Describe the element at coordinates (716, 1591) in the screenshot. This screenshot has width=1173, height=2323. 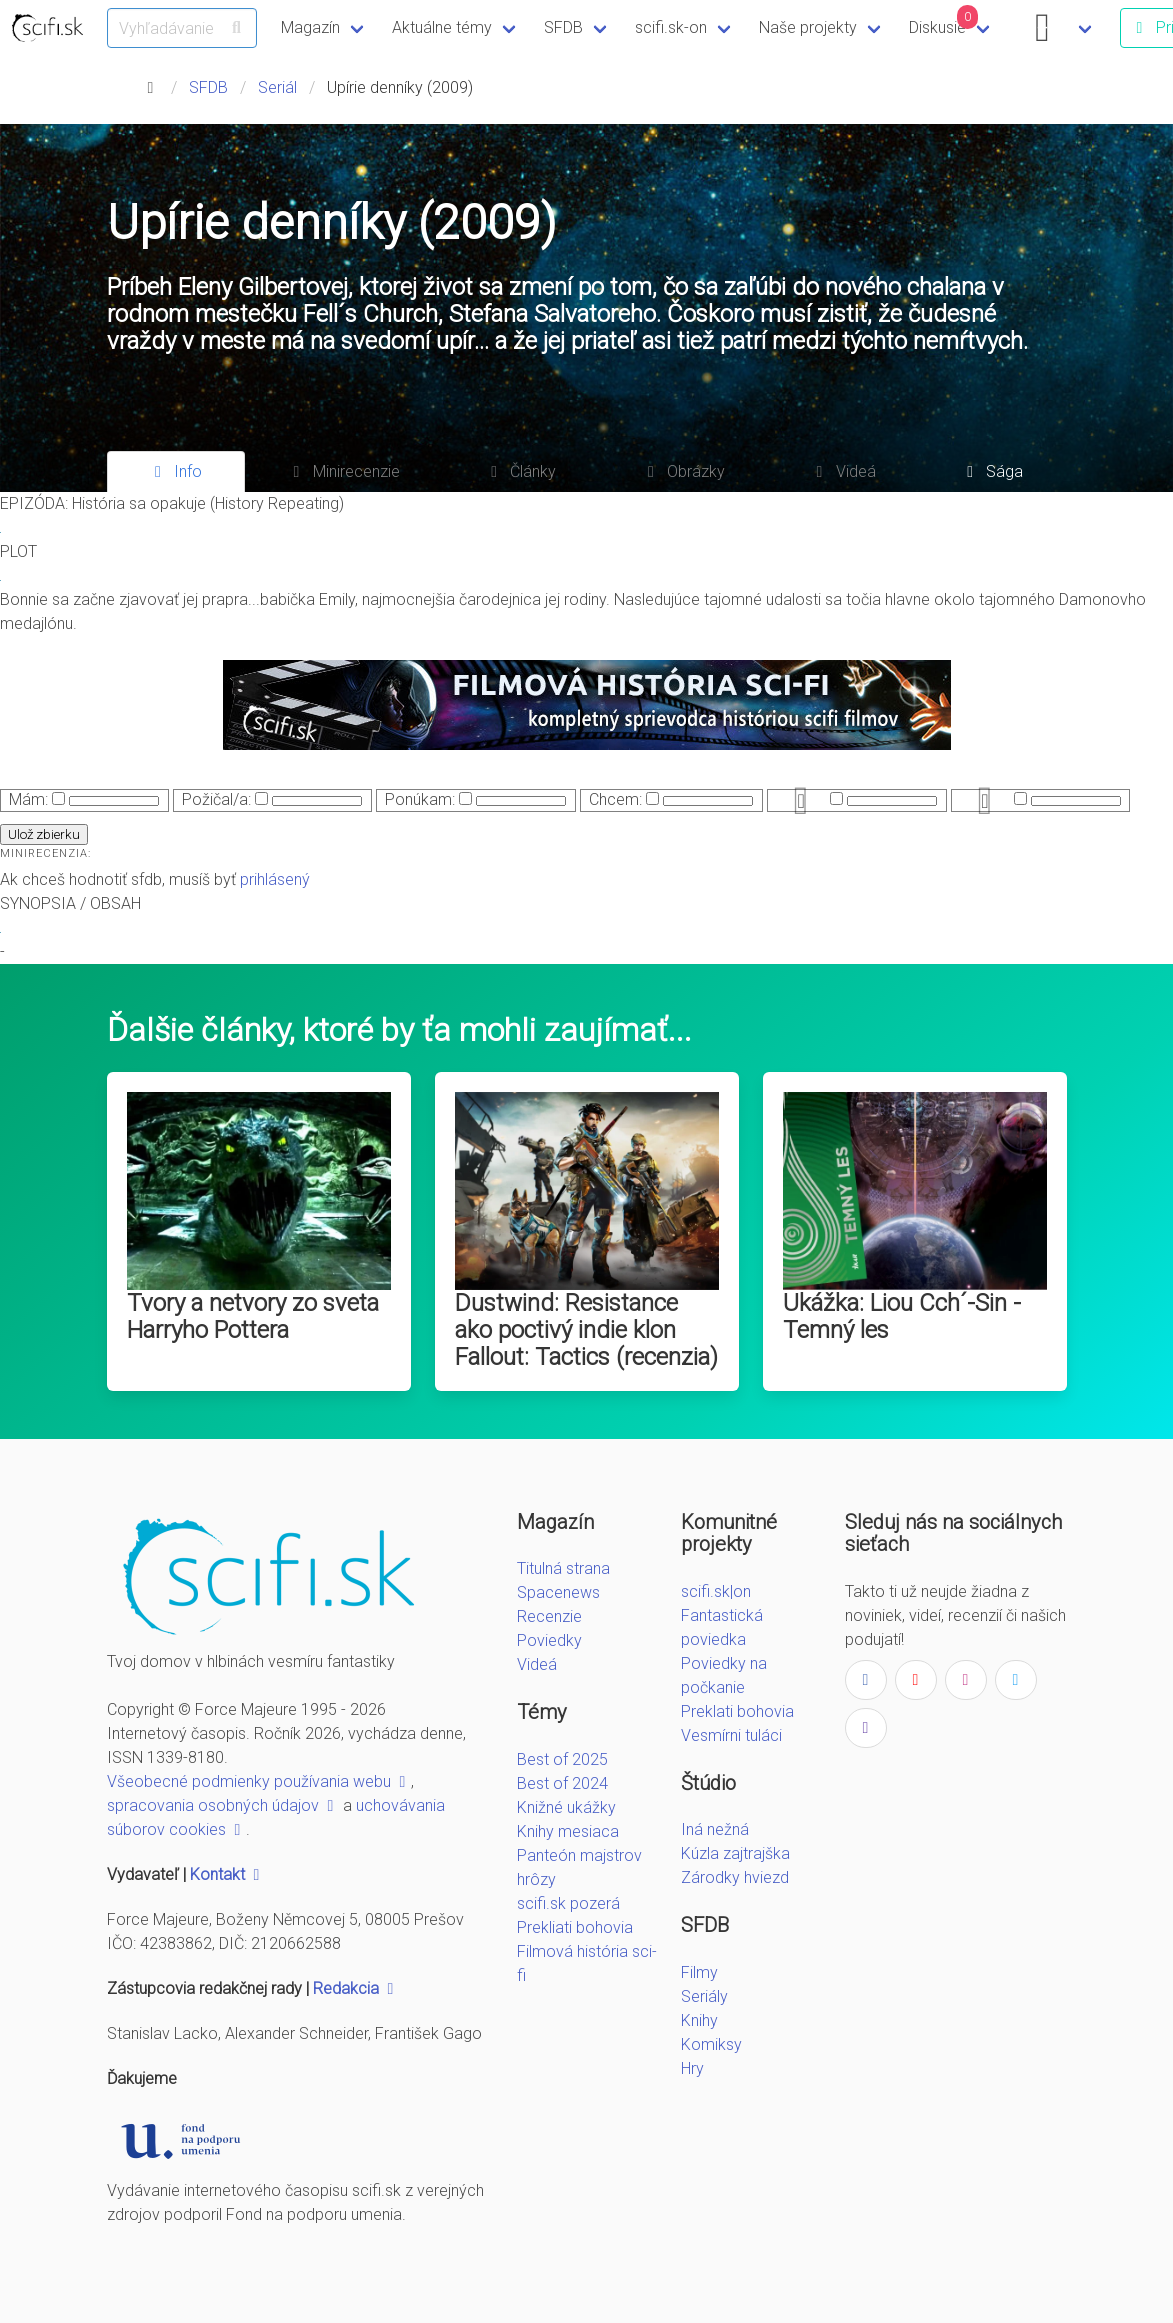
I see `scifi.sk|on` at that location.